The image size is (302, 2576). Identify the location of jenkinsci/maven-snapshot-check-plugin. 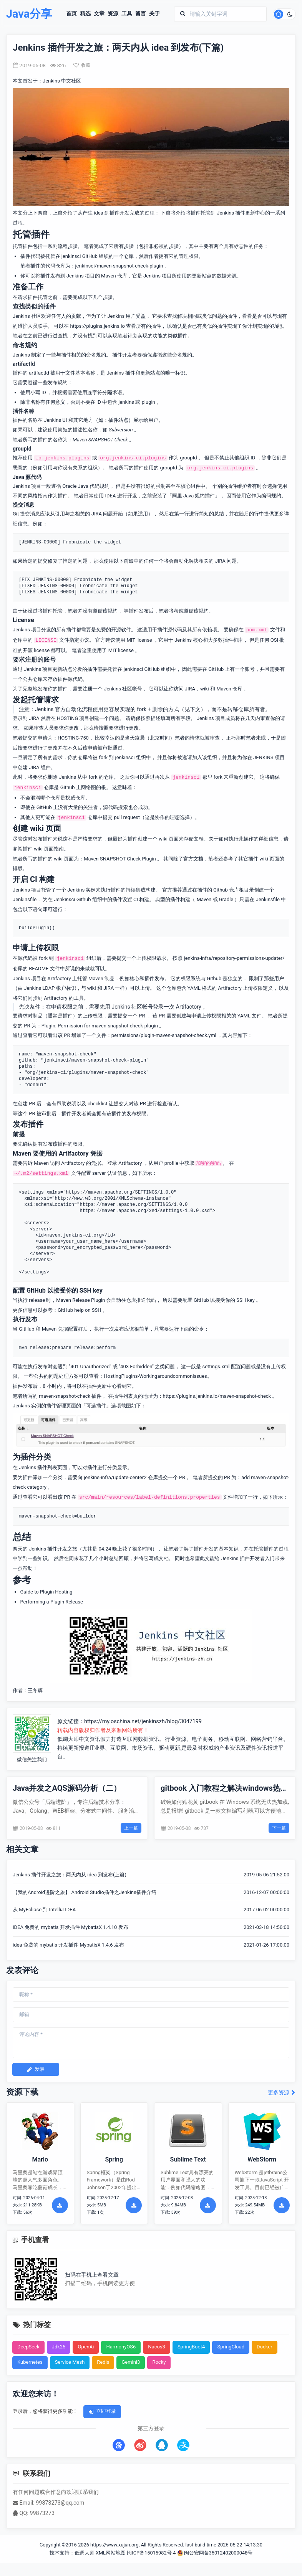
(119, 266).